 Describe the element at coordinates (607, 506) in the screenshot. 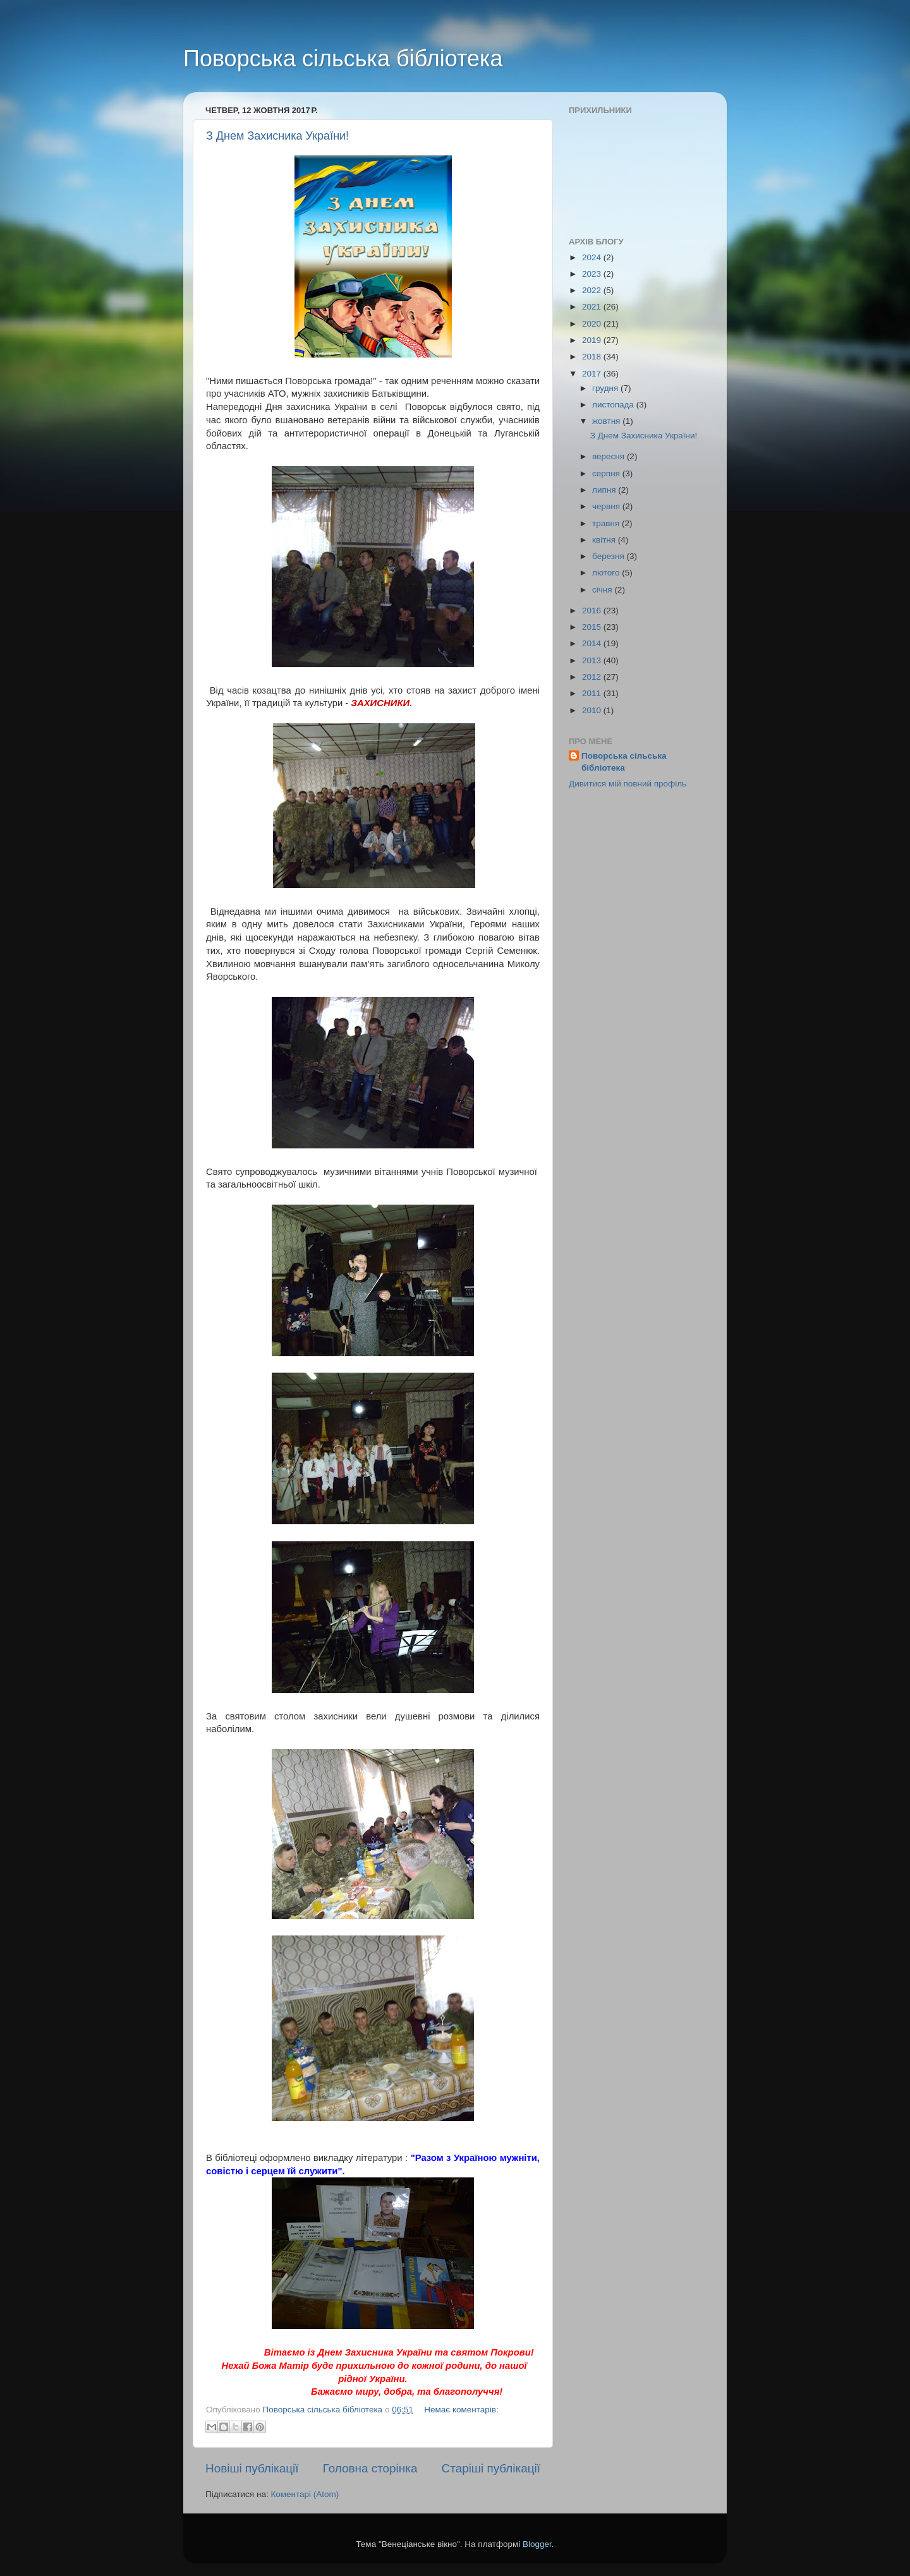

I see `червня` at that location.